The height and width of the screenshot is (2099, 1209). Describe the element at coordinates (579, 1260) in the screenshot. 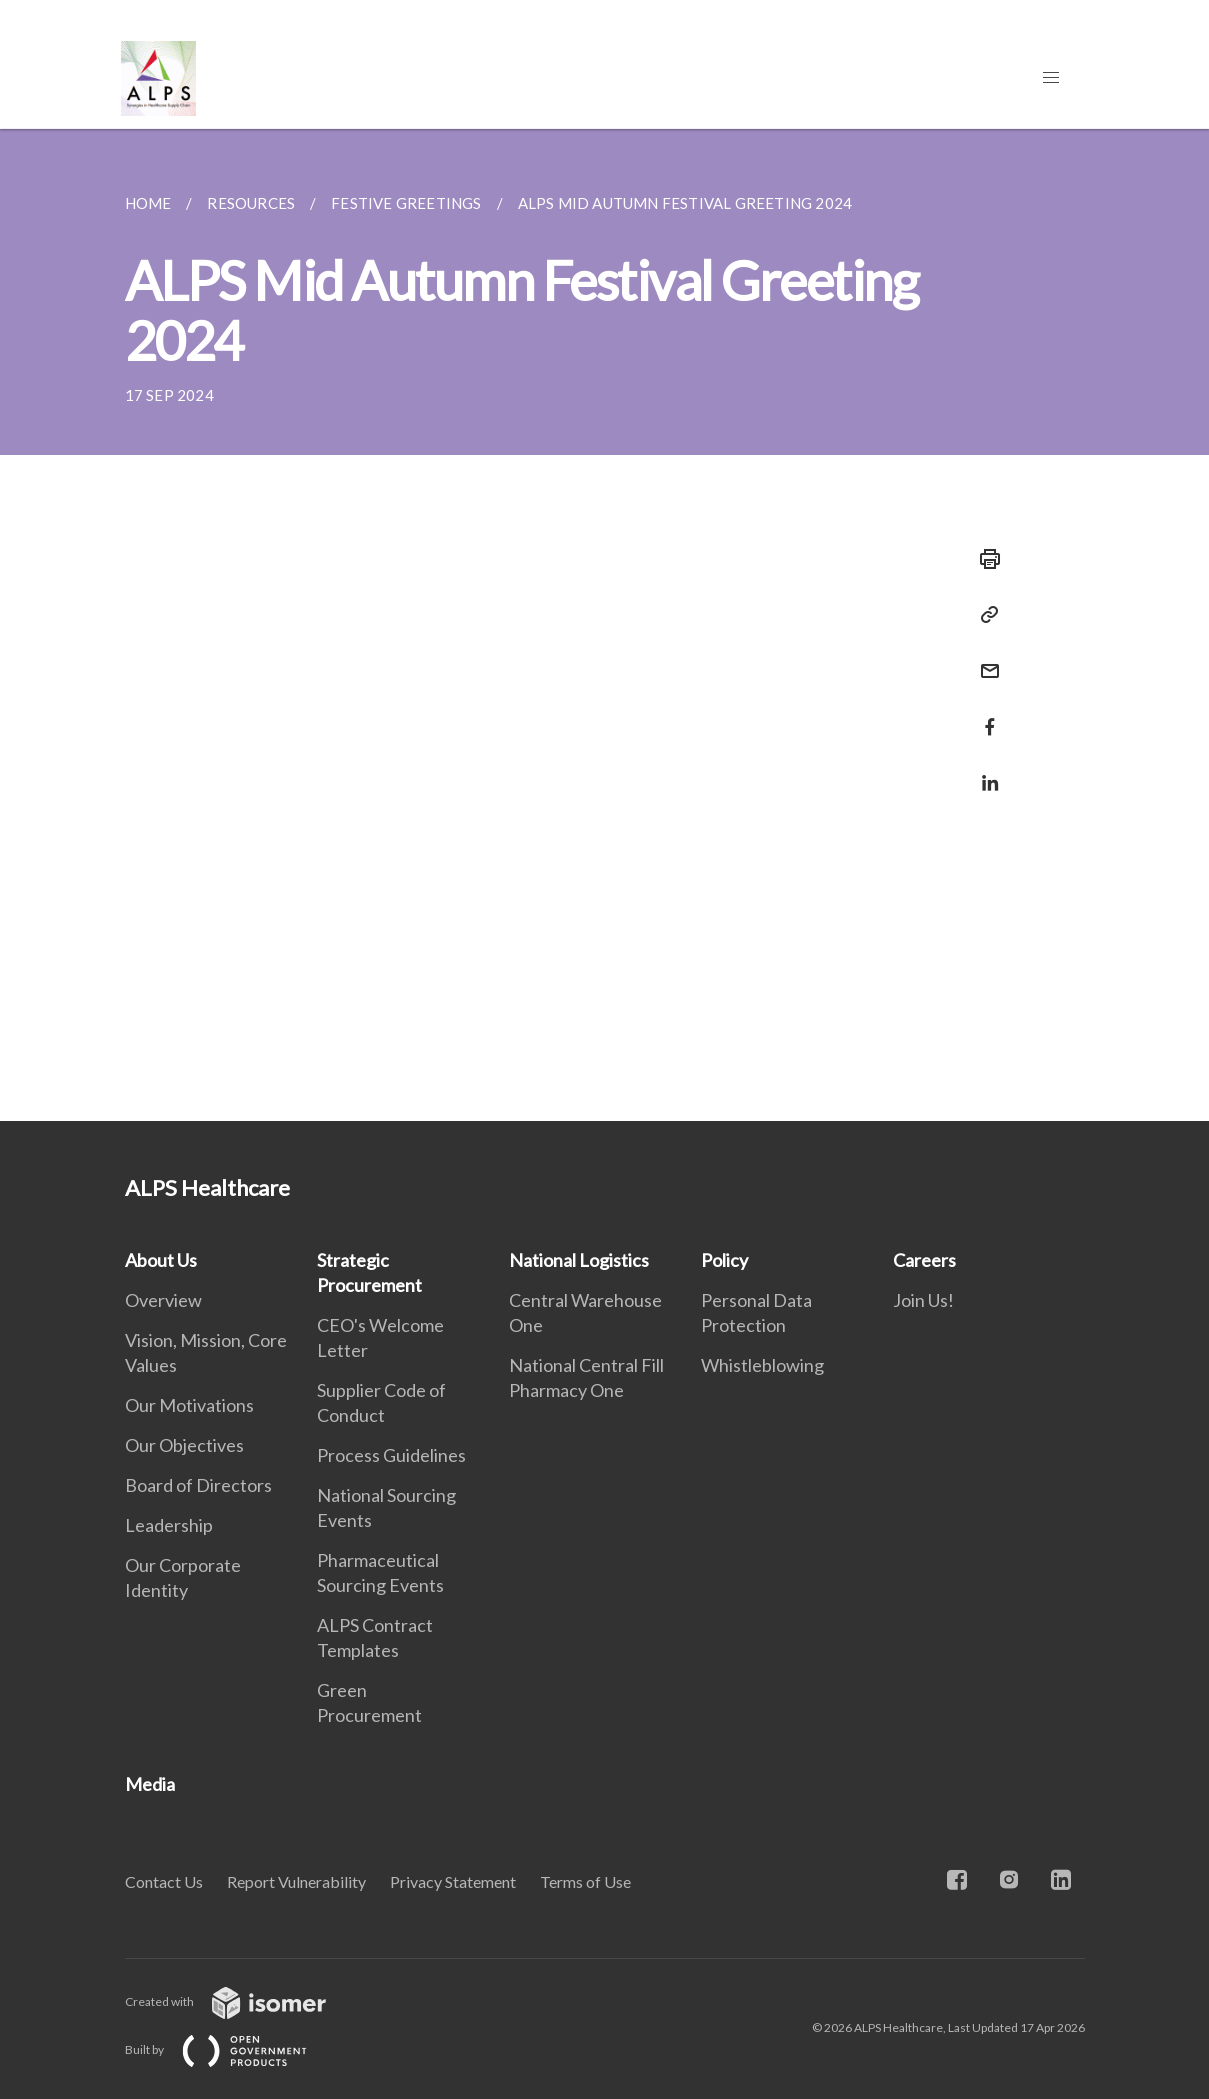

I see `National Logistics` at that location.